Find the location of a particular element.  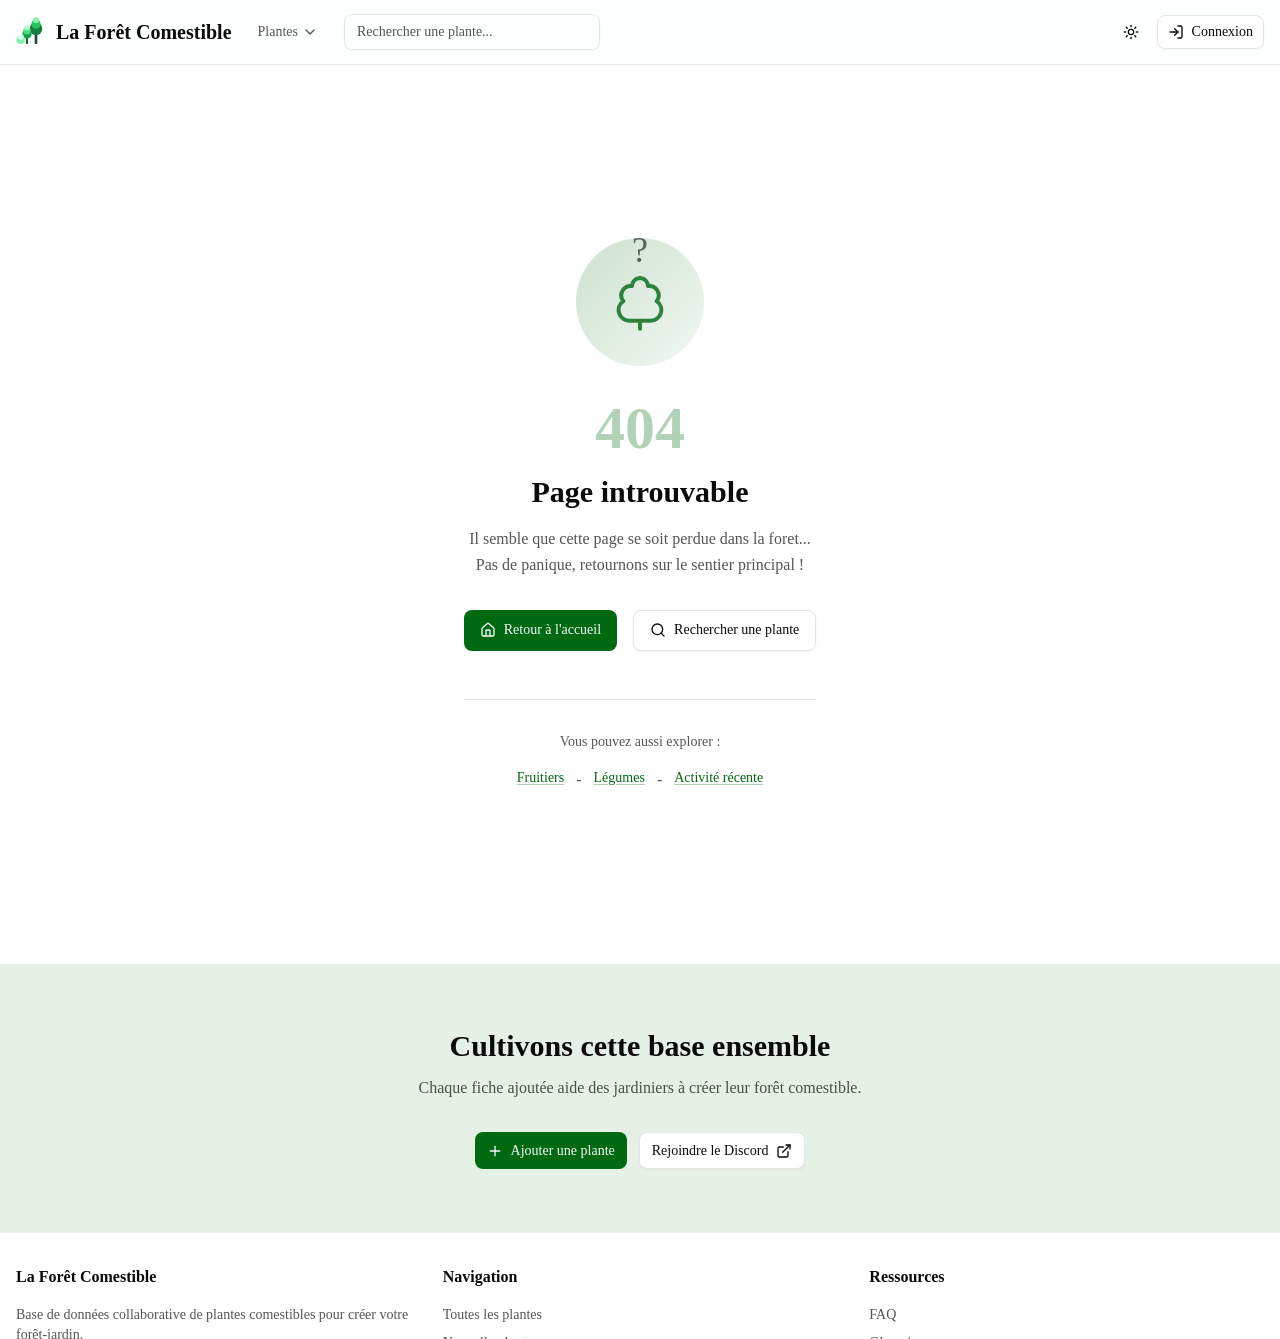

Toutes les plantes is located at coordinates (492, 1313).